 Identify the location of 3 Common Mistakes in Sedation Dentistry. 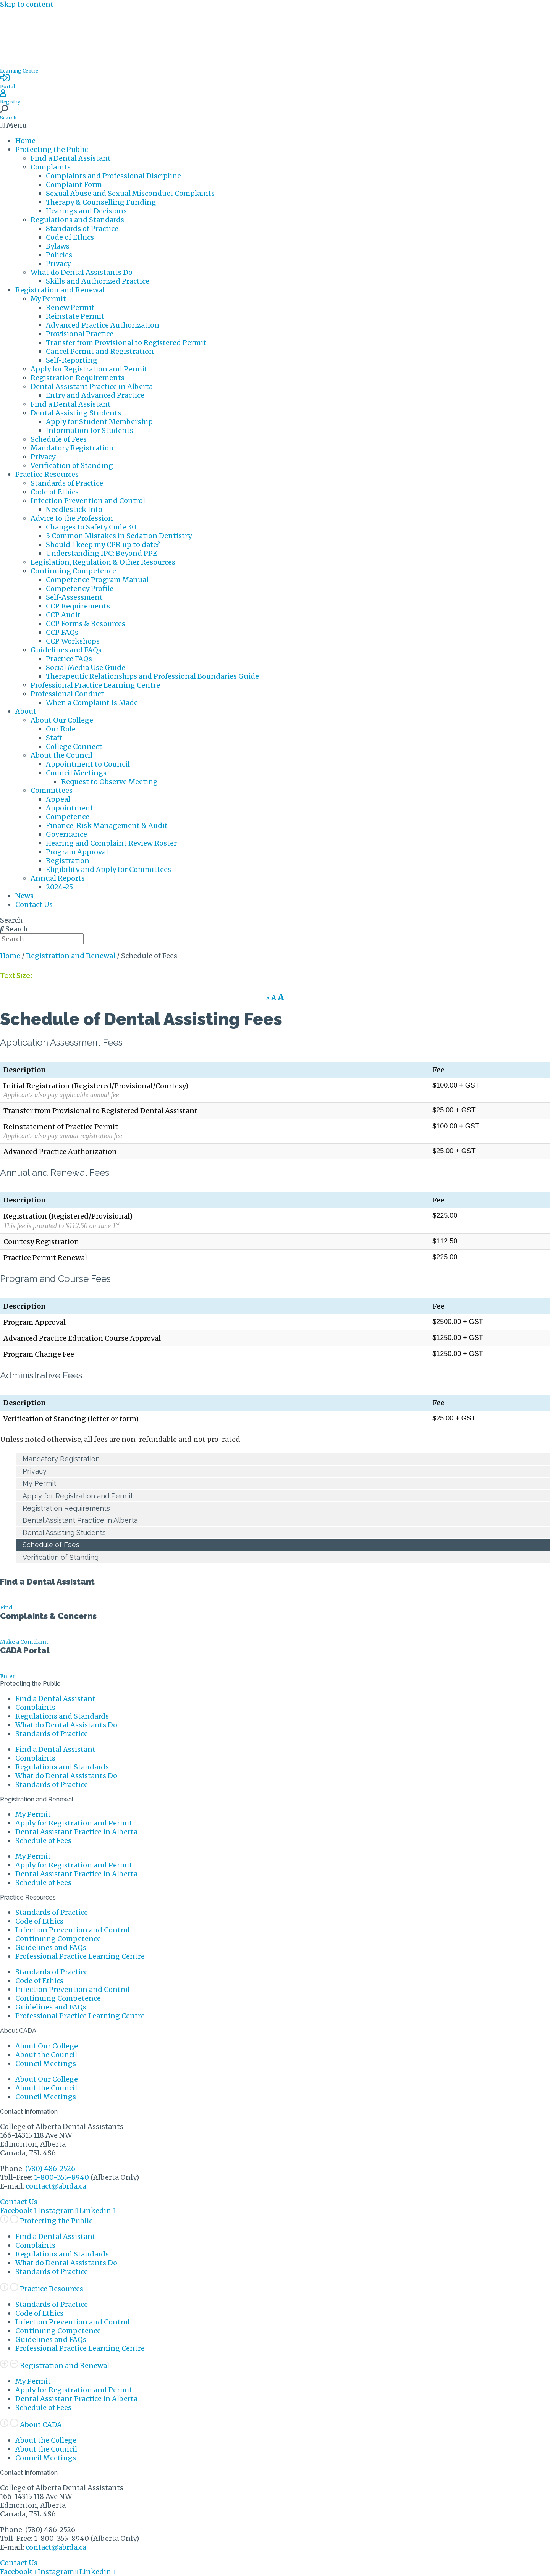
(119, 535).